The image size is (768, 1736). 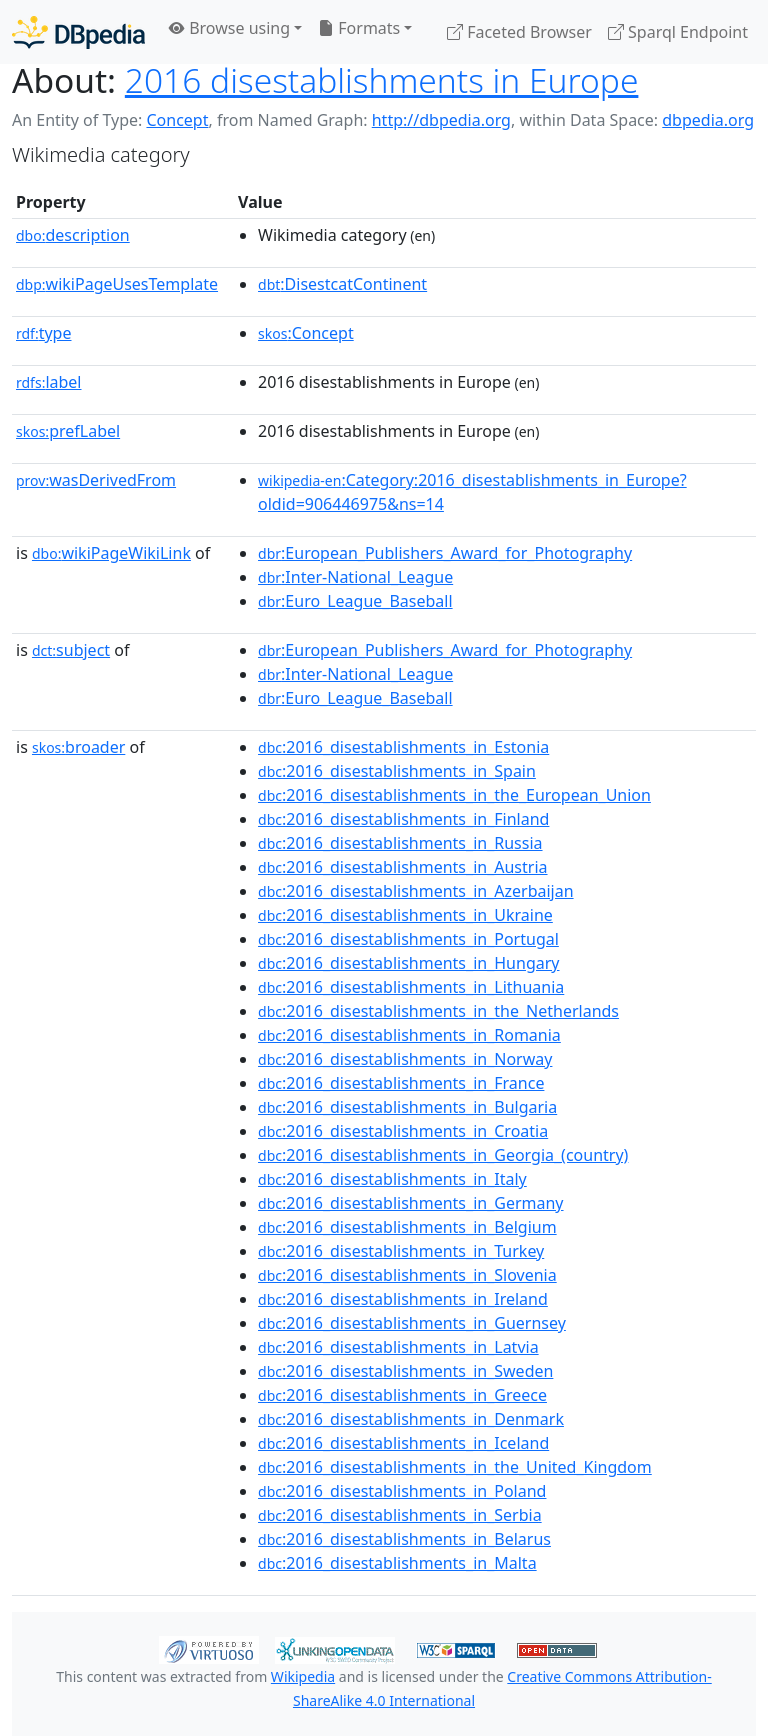 What do you see at coordinates (403, 1443) in the screenshot?
I see `:2016_disestablishments_in_Iceland` at bounding box center [403, 1443].